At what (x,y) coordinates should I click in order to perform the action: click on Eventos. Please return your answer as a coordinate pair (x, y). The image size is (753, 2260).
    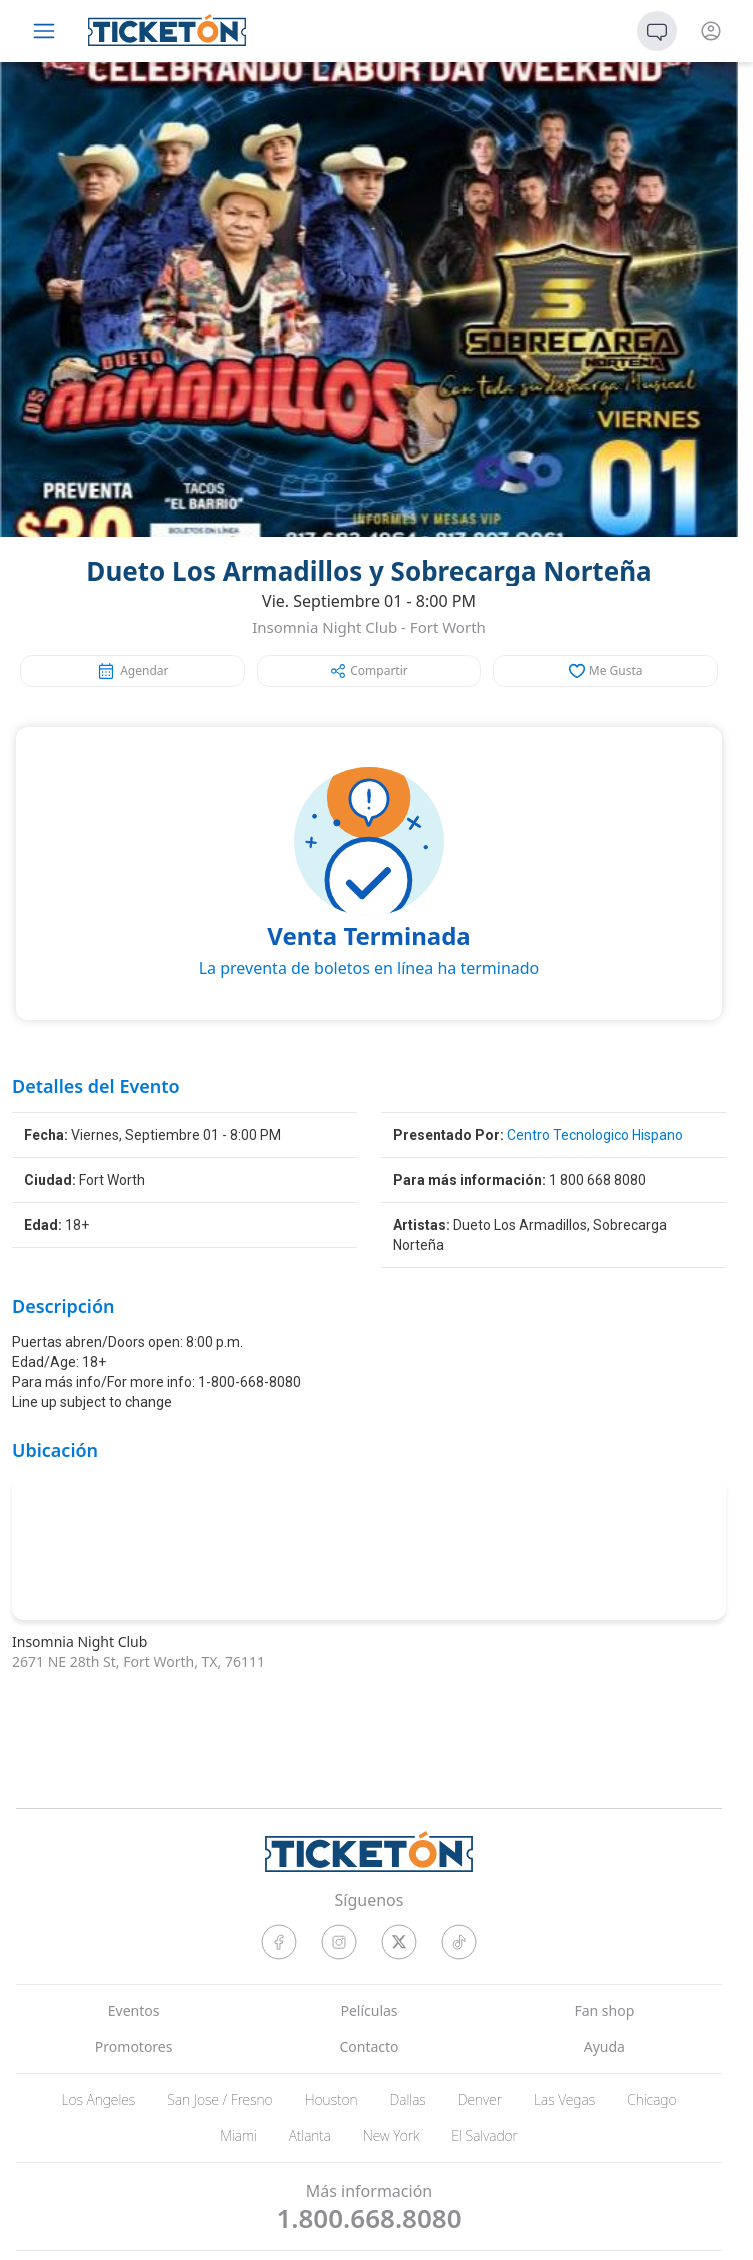
    Looking at the image, I should click on (134, 2010).